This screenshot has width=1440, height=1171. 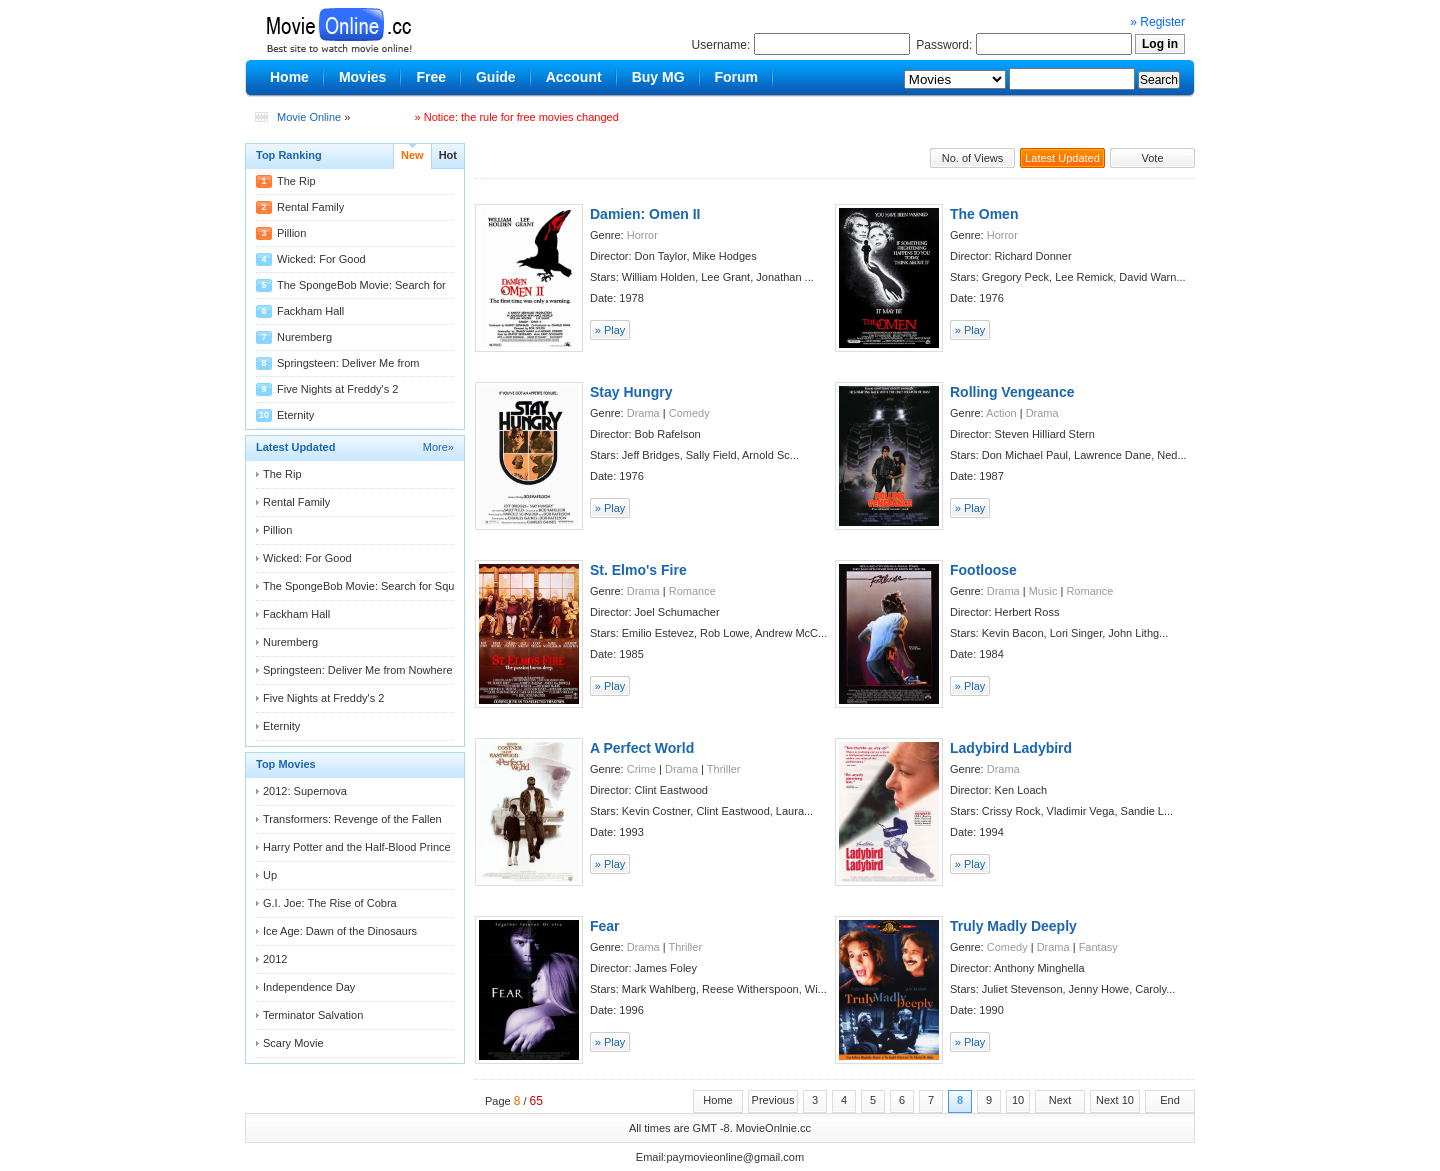 I want to click on Drama, so click(x=643, y=413).